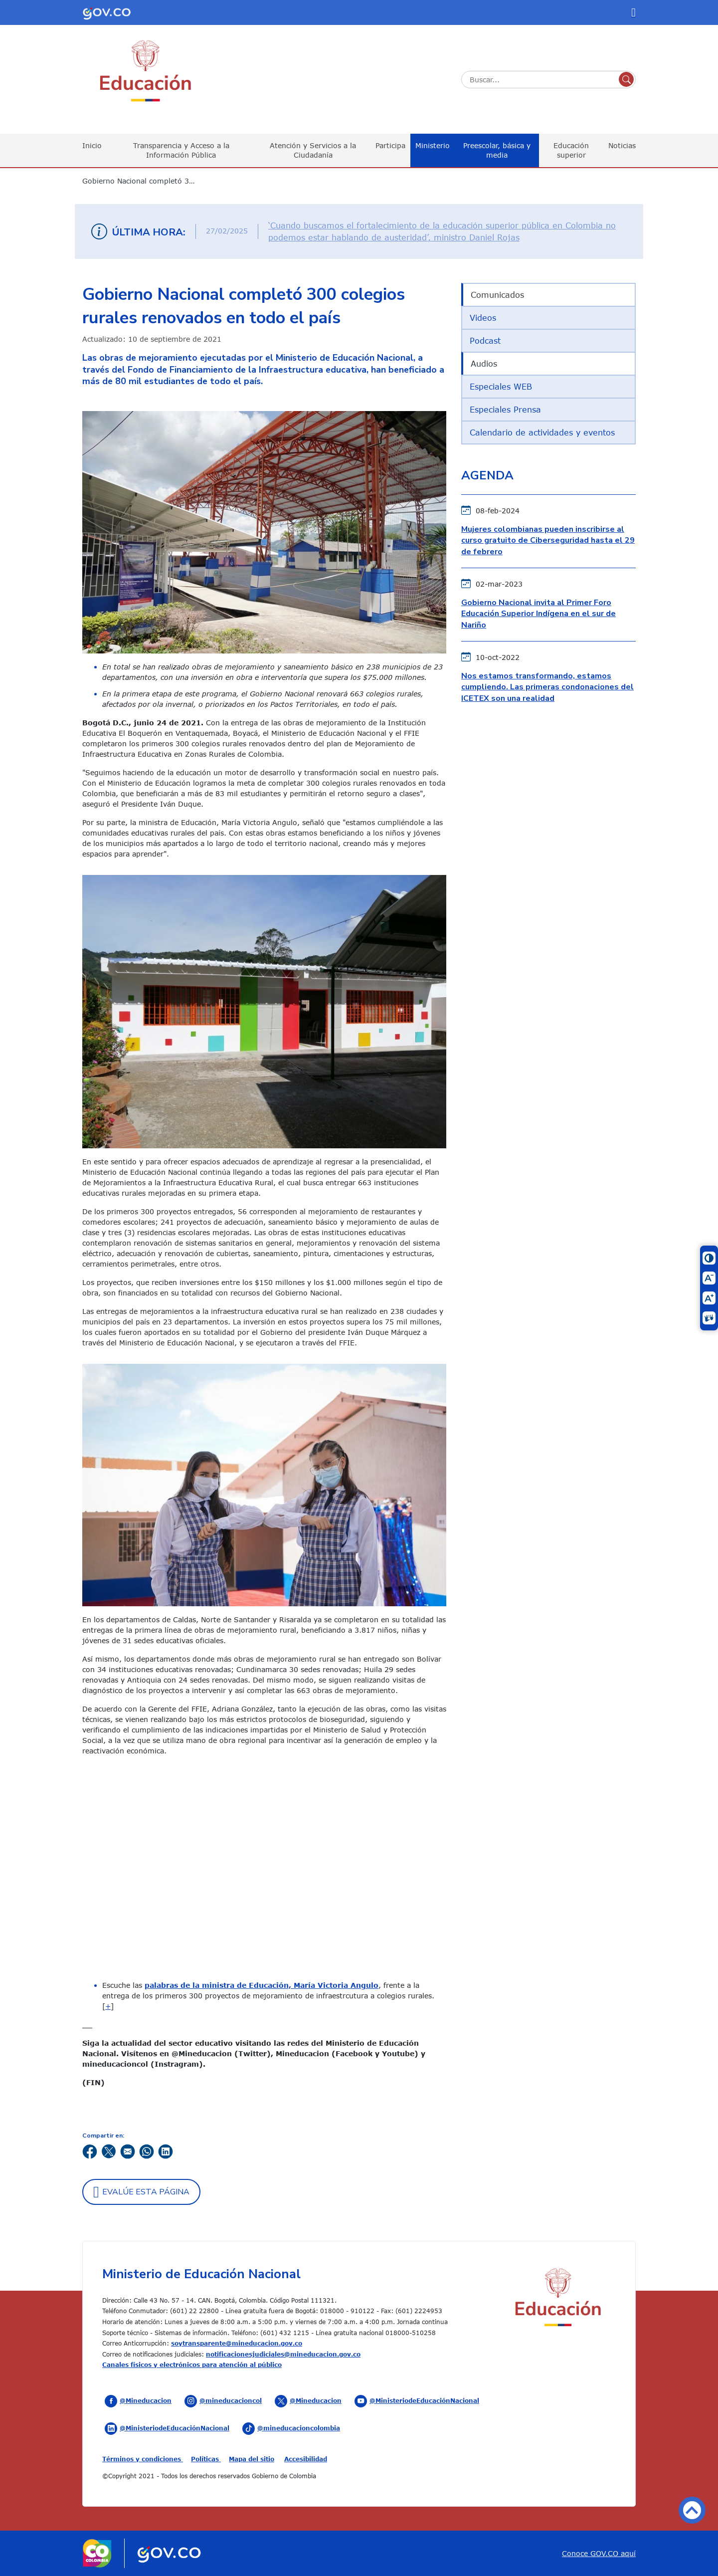 The height and width of the screenshot is (2576, 718). What do you see at coordinates (542, 432) in the screenshot?
I see `Calendario de actividades y eventos` at bounding box center [542, 432].